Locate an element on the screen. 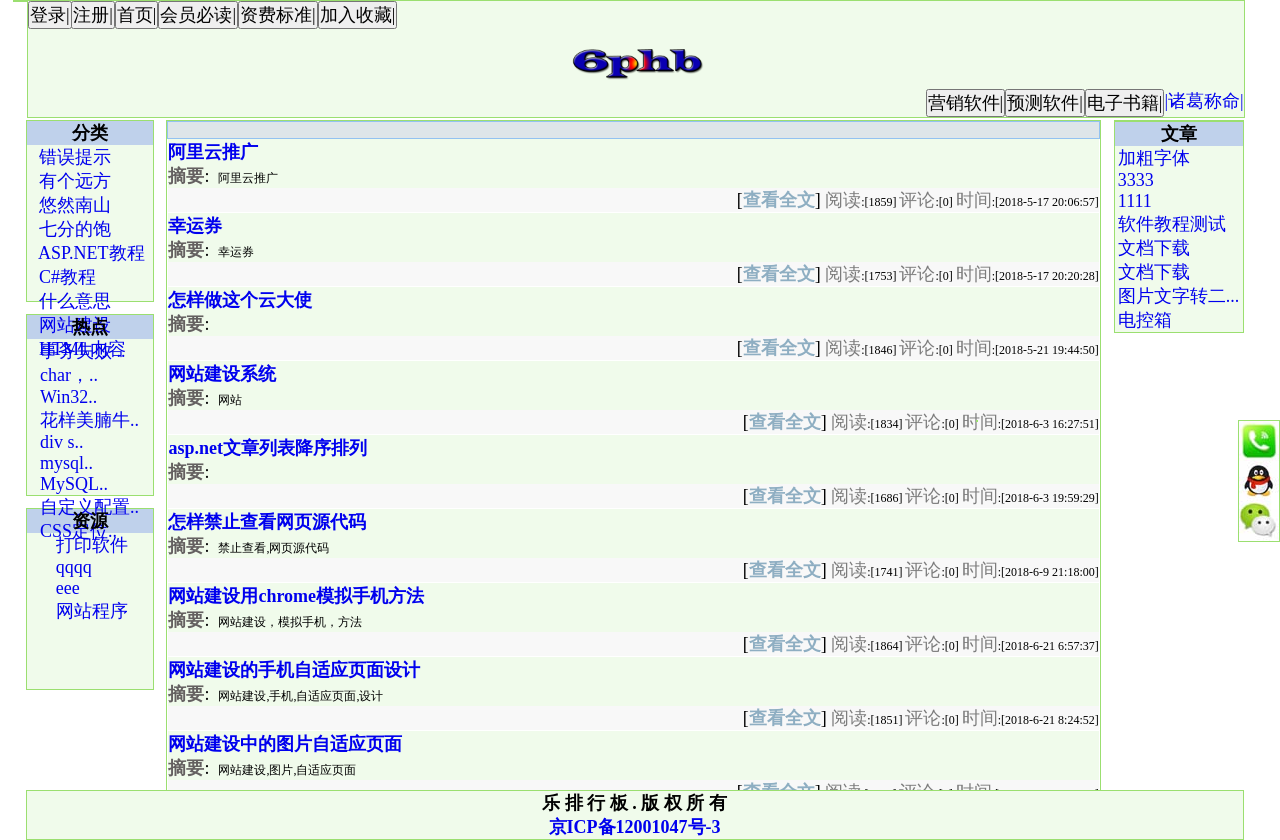  MySQL.. is located at coordinates (74, 484).